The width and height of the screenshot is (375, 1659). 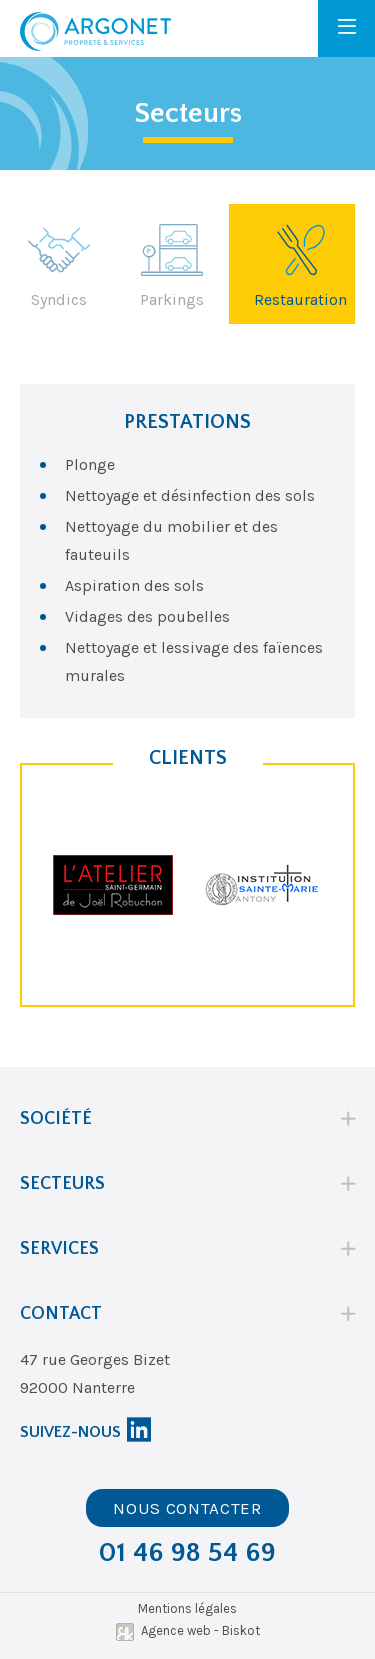 I want to click on Nous contacter, so click(x=187, y=1508).